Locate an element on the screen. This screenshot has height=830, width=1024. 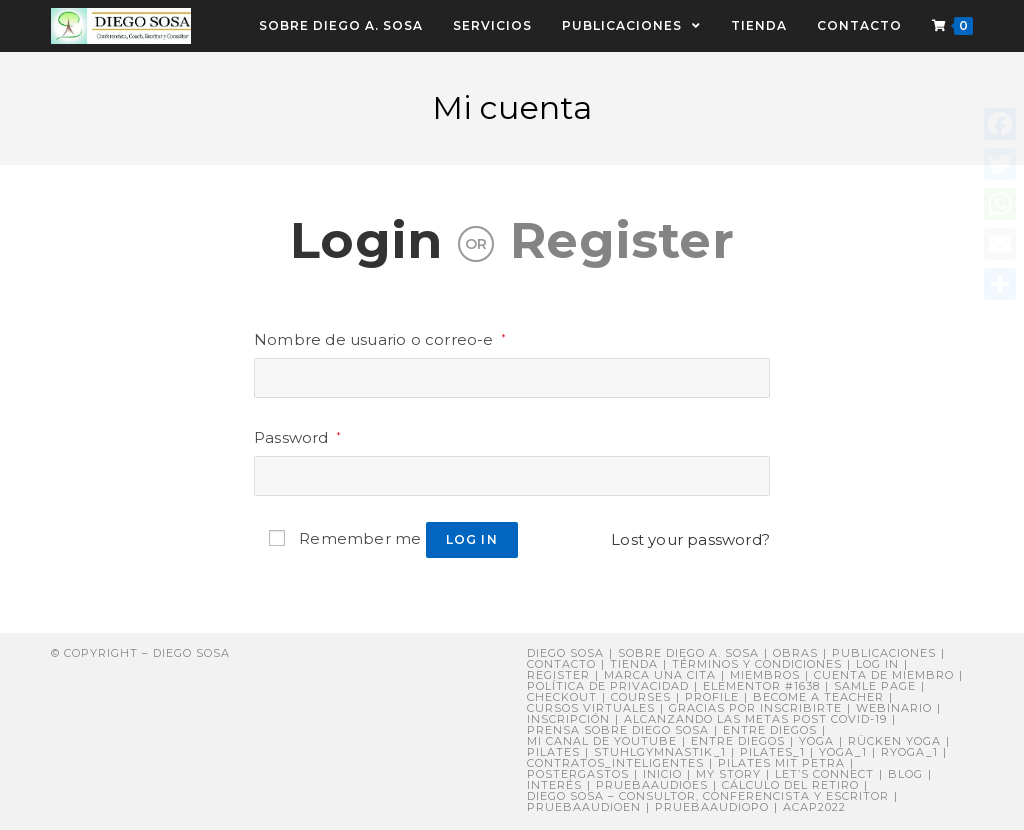
stuhlgymnastik_1 is located at coordinates (660, 752).